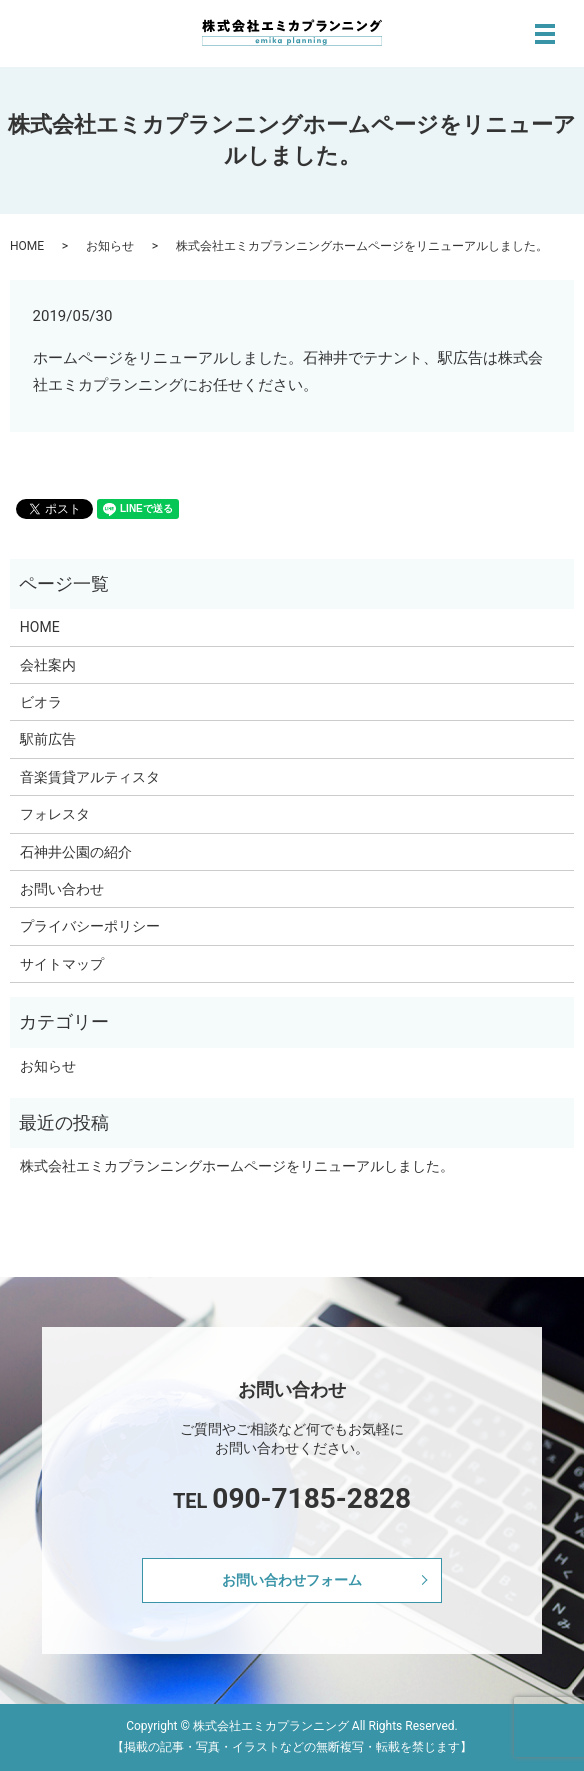  What do you see at coordinates (110, 246) in the screenshot?
I see `お知らせ` at bounding box center [110, 246].